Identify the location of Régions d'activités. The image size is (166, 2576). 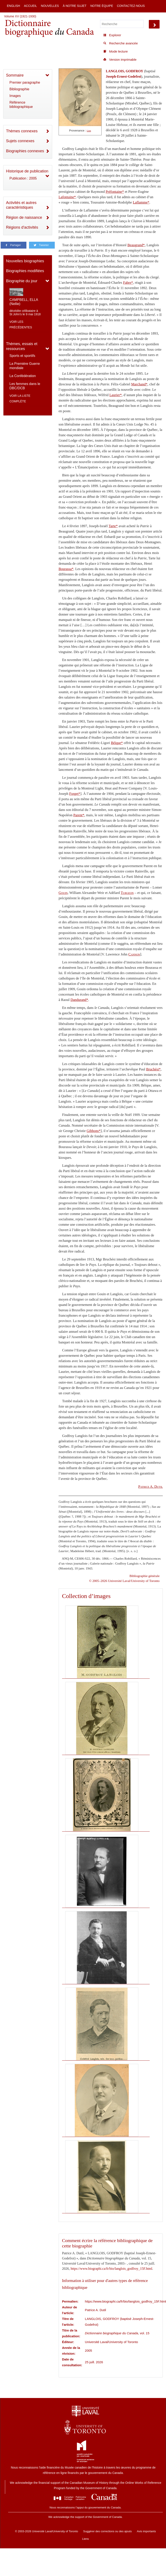
(22, 227).